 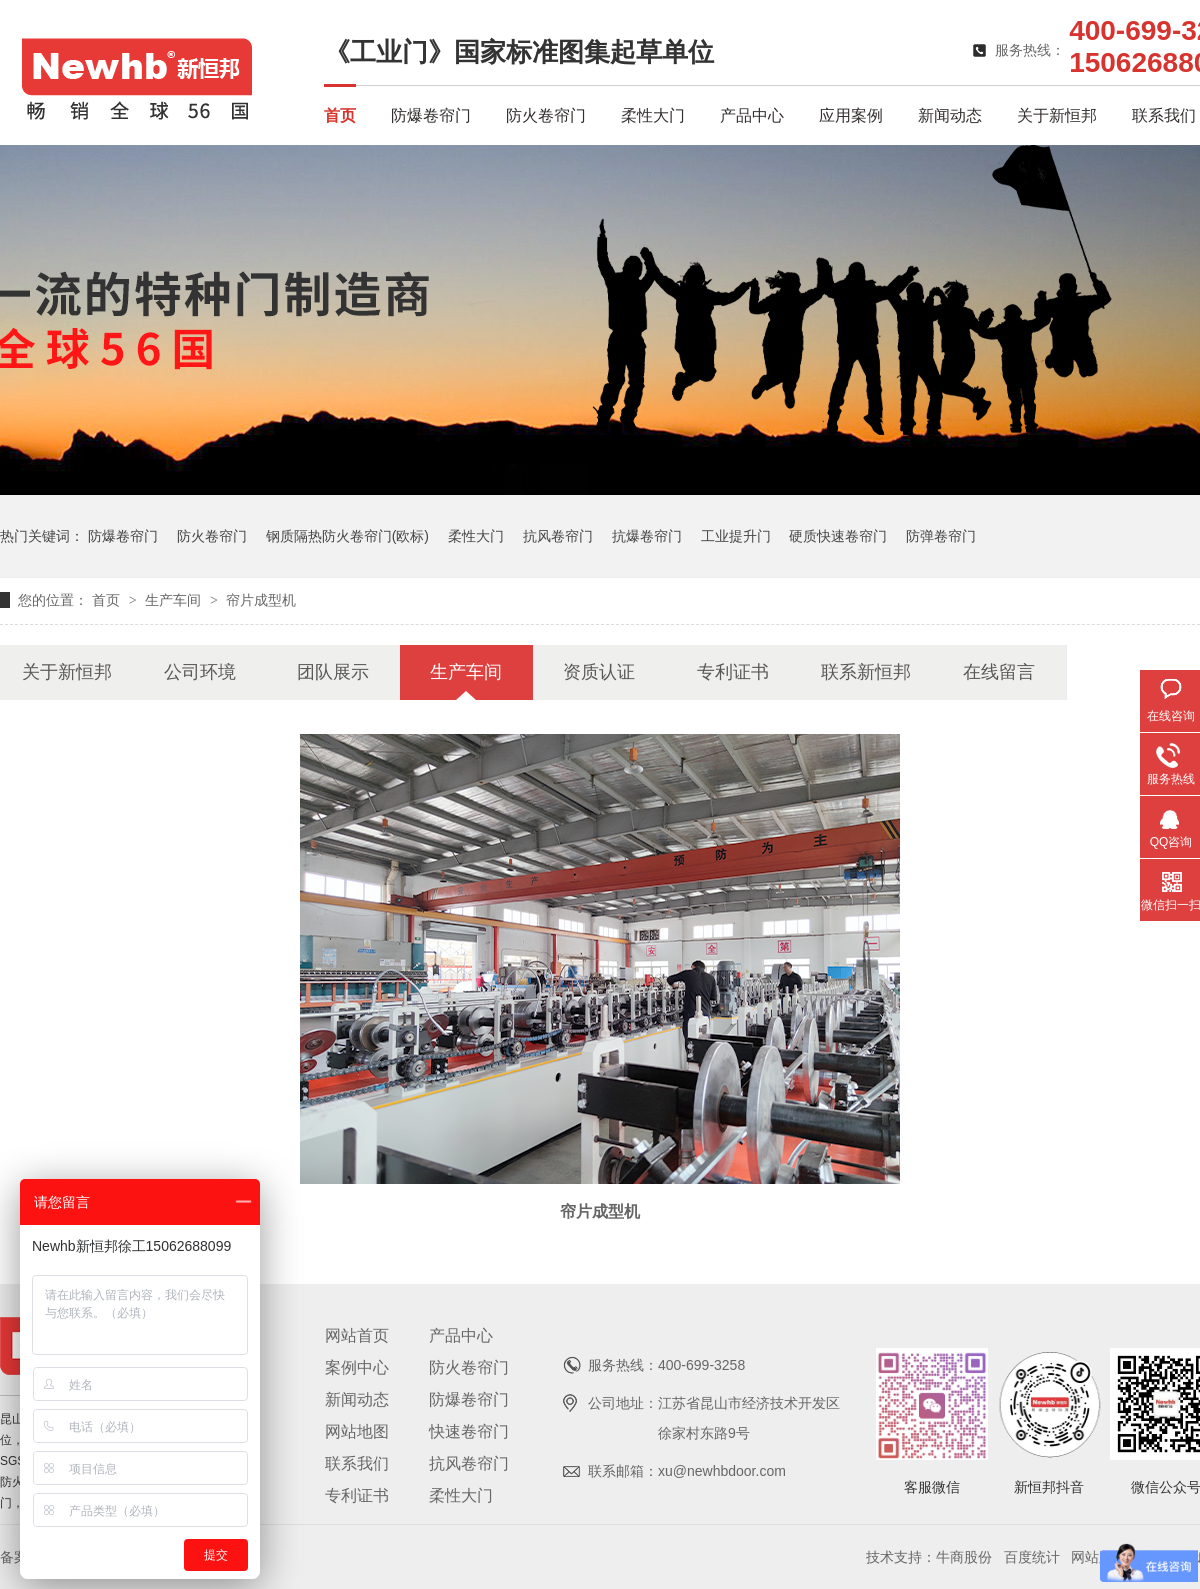 What do you see at coordinates (333, 672) in the screenshot?
I see `团队展示` at bounding box center [333, 672].